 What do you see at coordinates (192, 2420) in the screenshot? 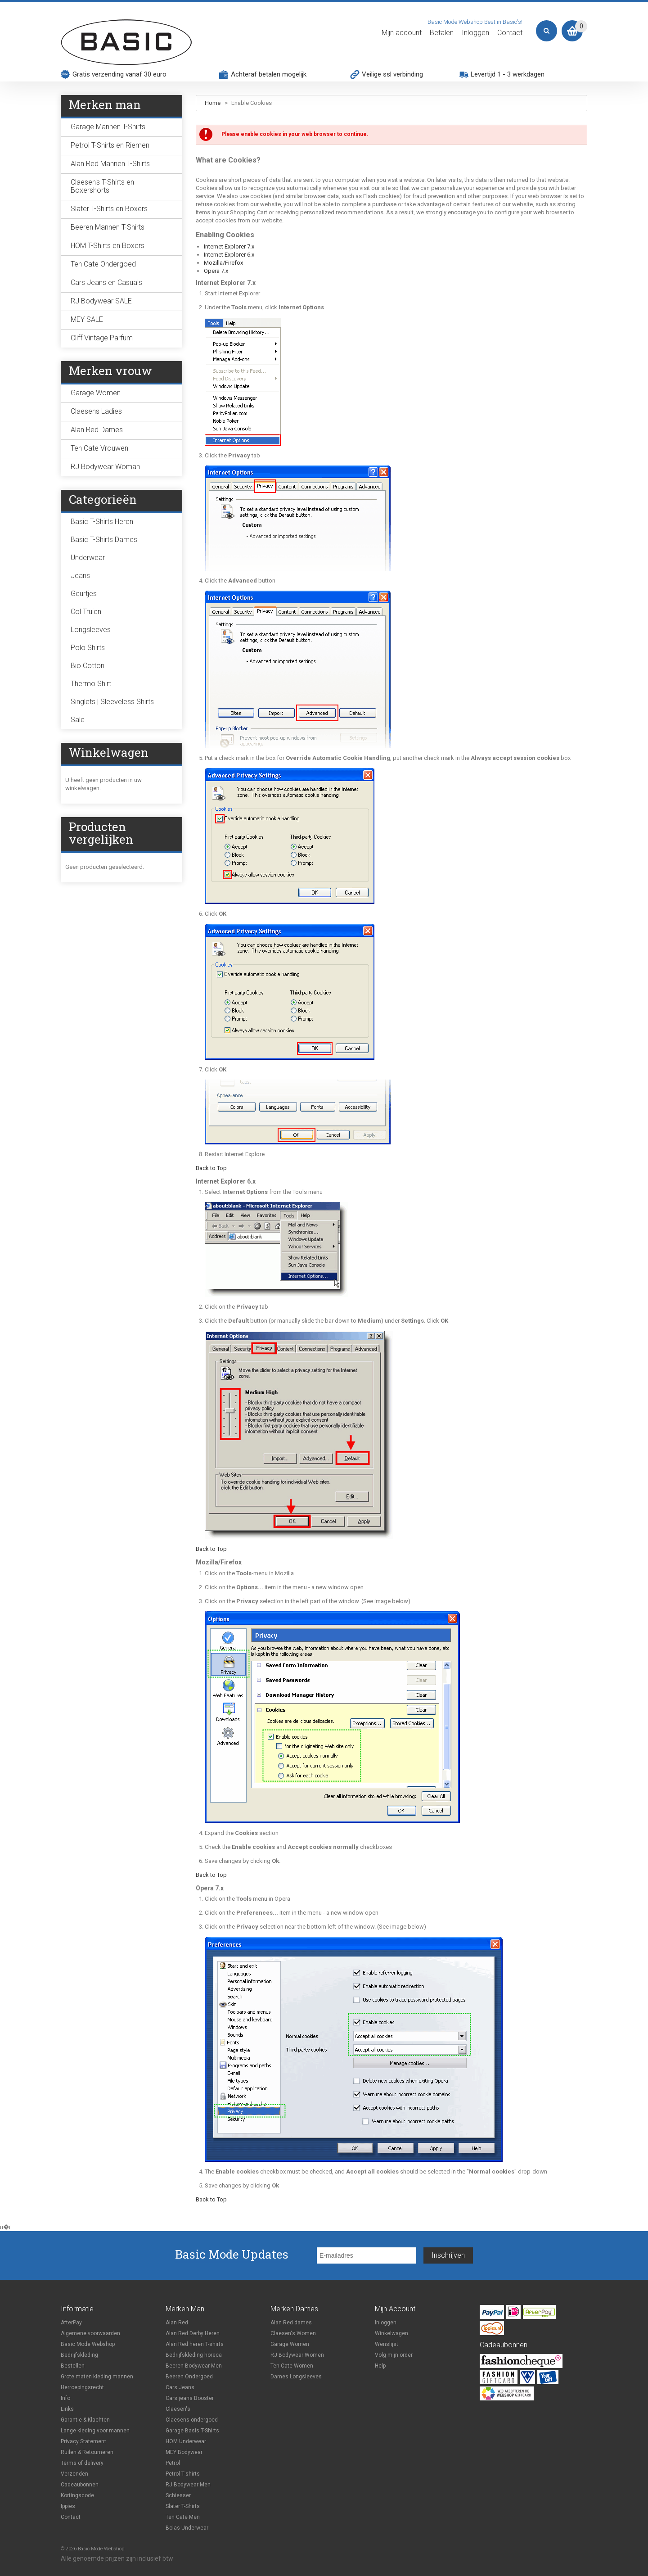
I see `Claesens ondergoed` at bounding box center [192, 2420].